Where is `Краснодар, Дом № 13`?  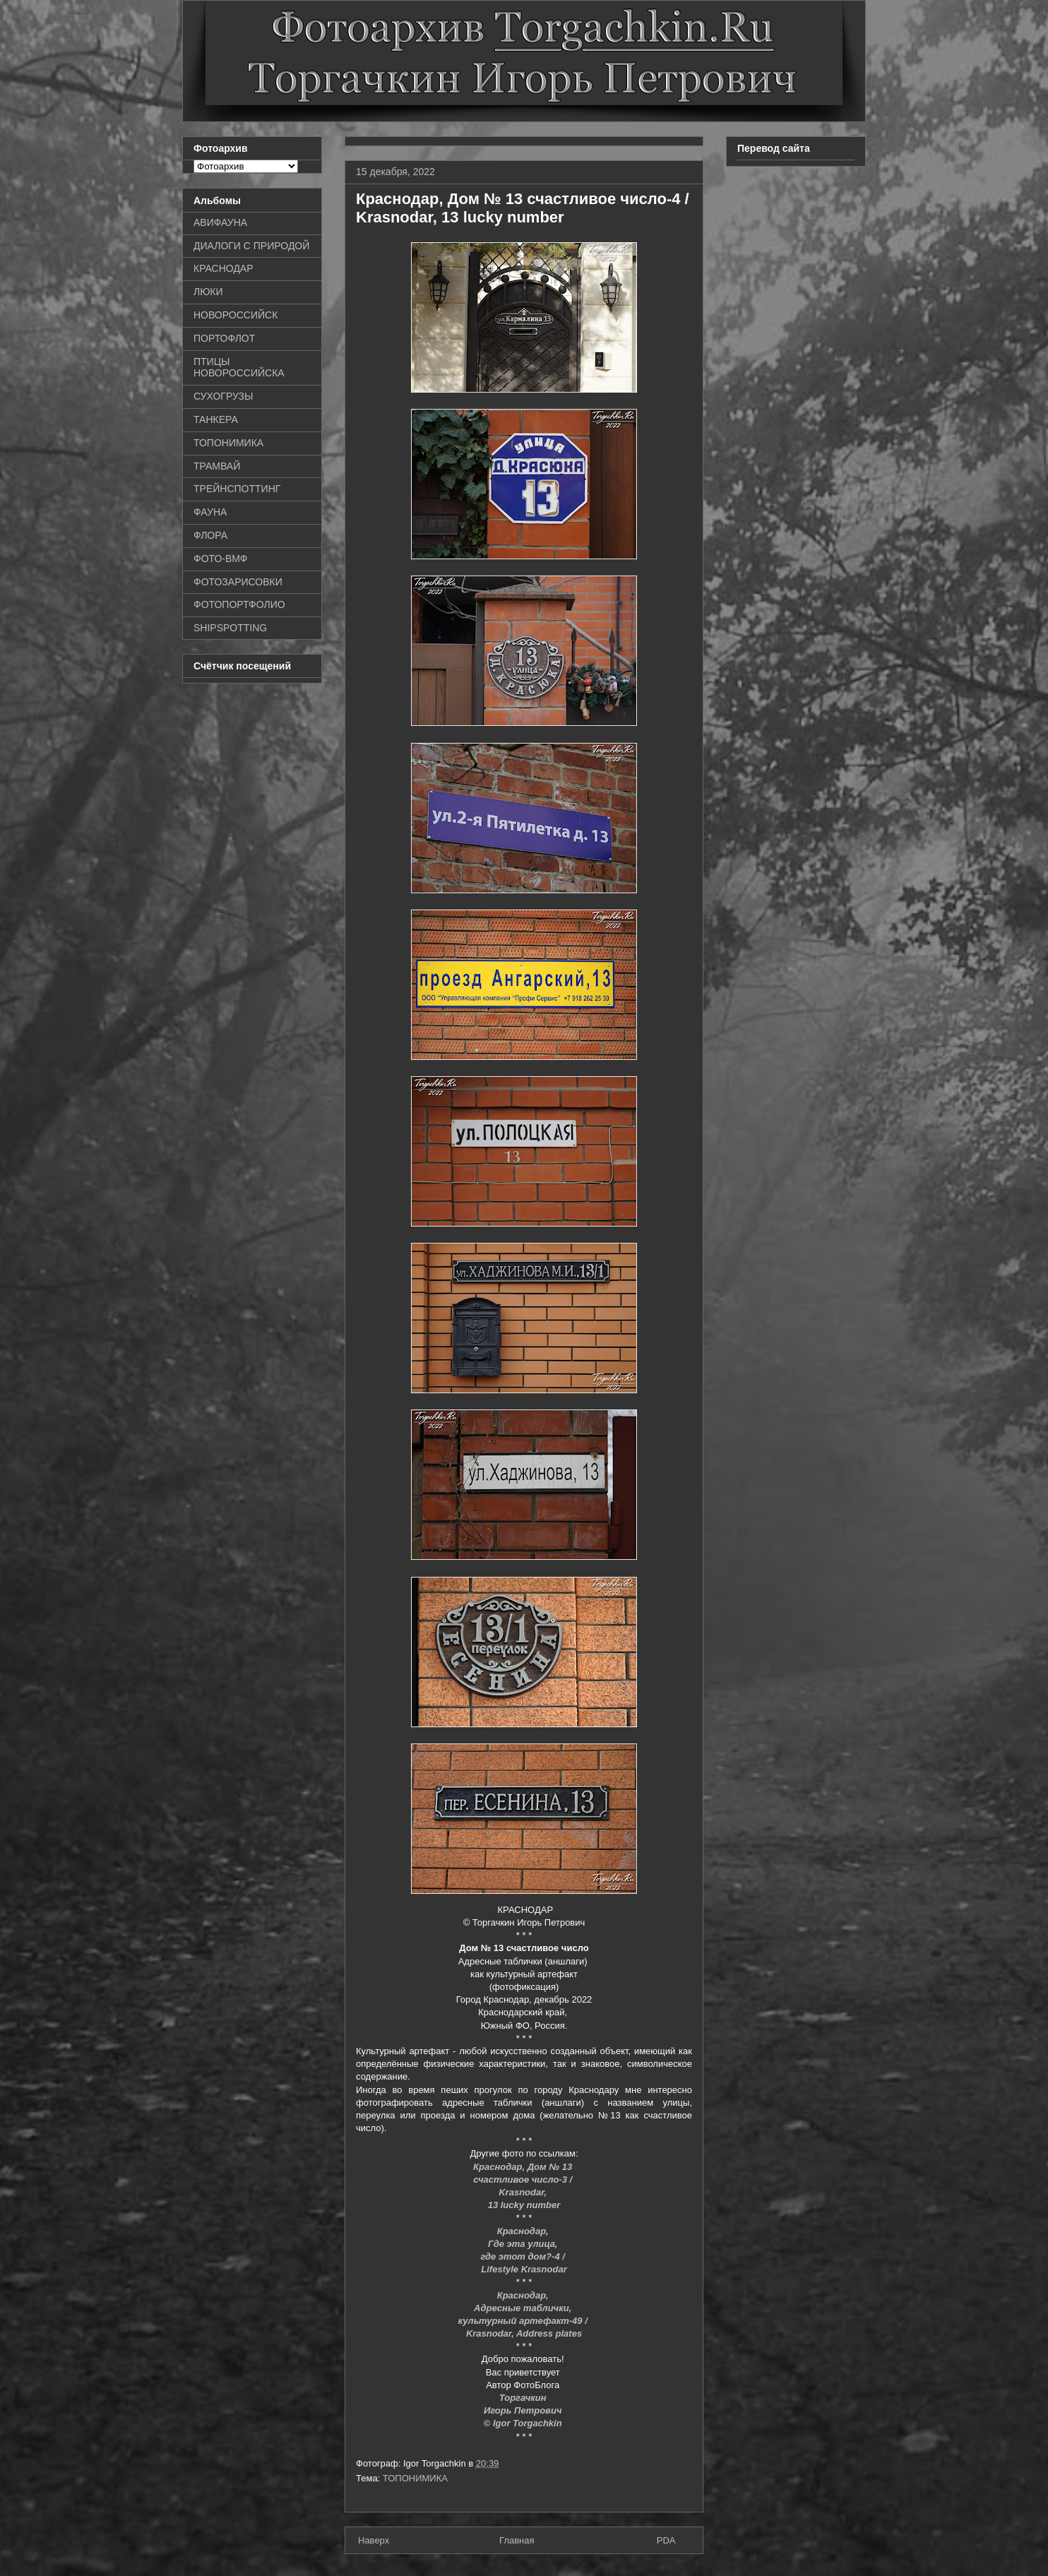 Краснодар, Дом № 13 is located at coordinates (524, 2166).